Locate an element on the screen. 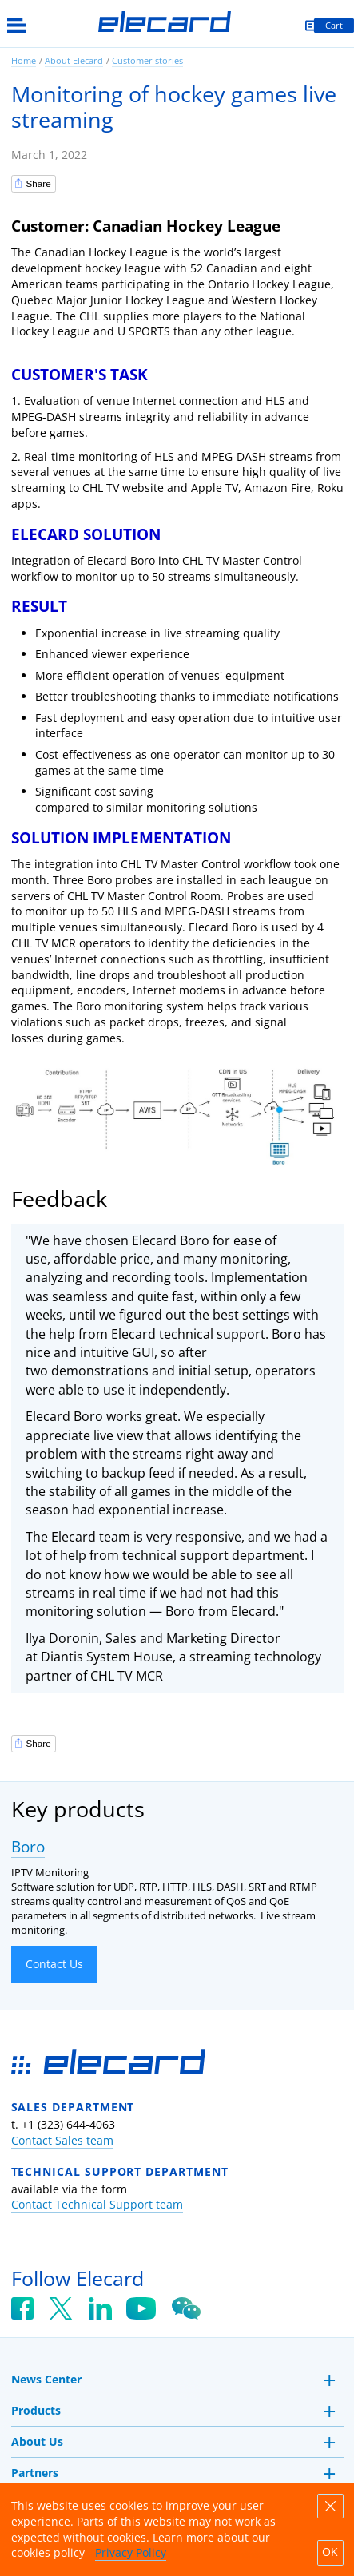 This screenshot has height=2576, width=354. Partners is located at coordinates (34, 2472).